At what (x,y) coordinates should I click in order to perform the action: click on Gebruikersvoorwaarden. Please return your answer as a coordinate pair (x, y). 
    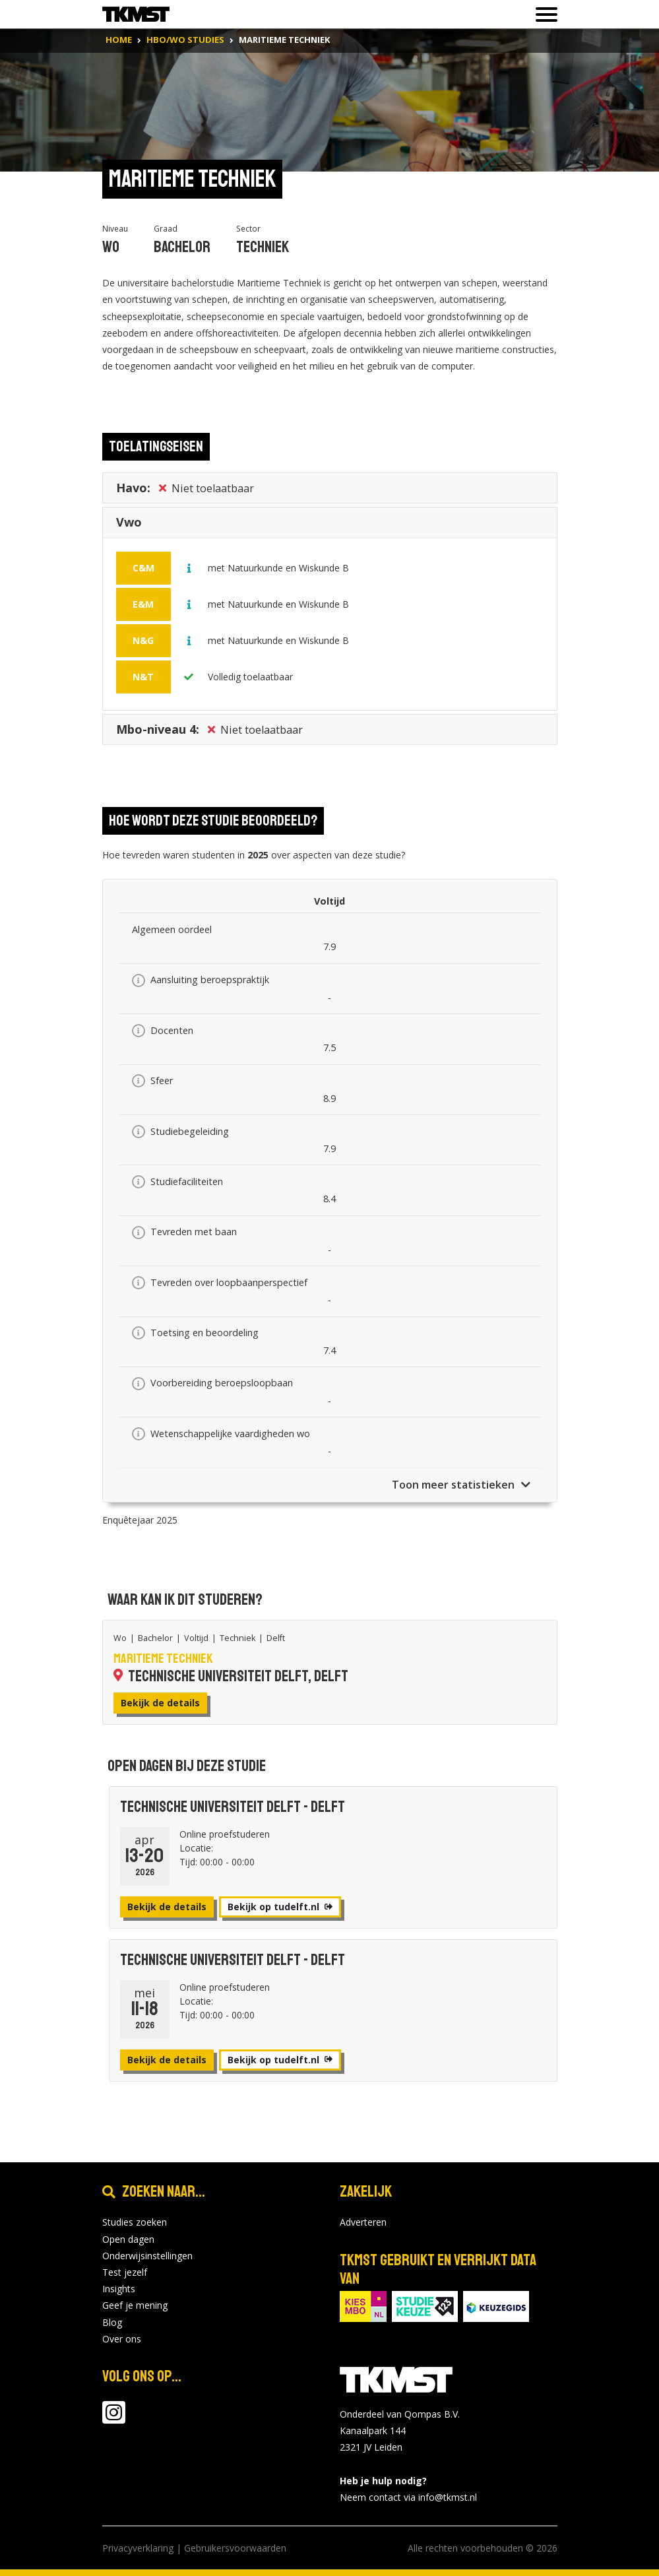
    Looking at the image, I should click on (235, 2548).